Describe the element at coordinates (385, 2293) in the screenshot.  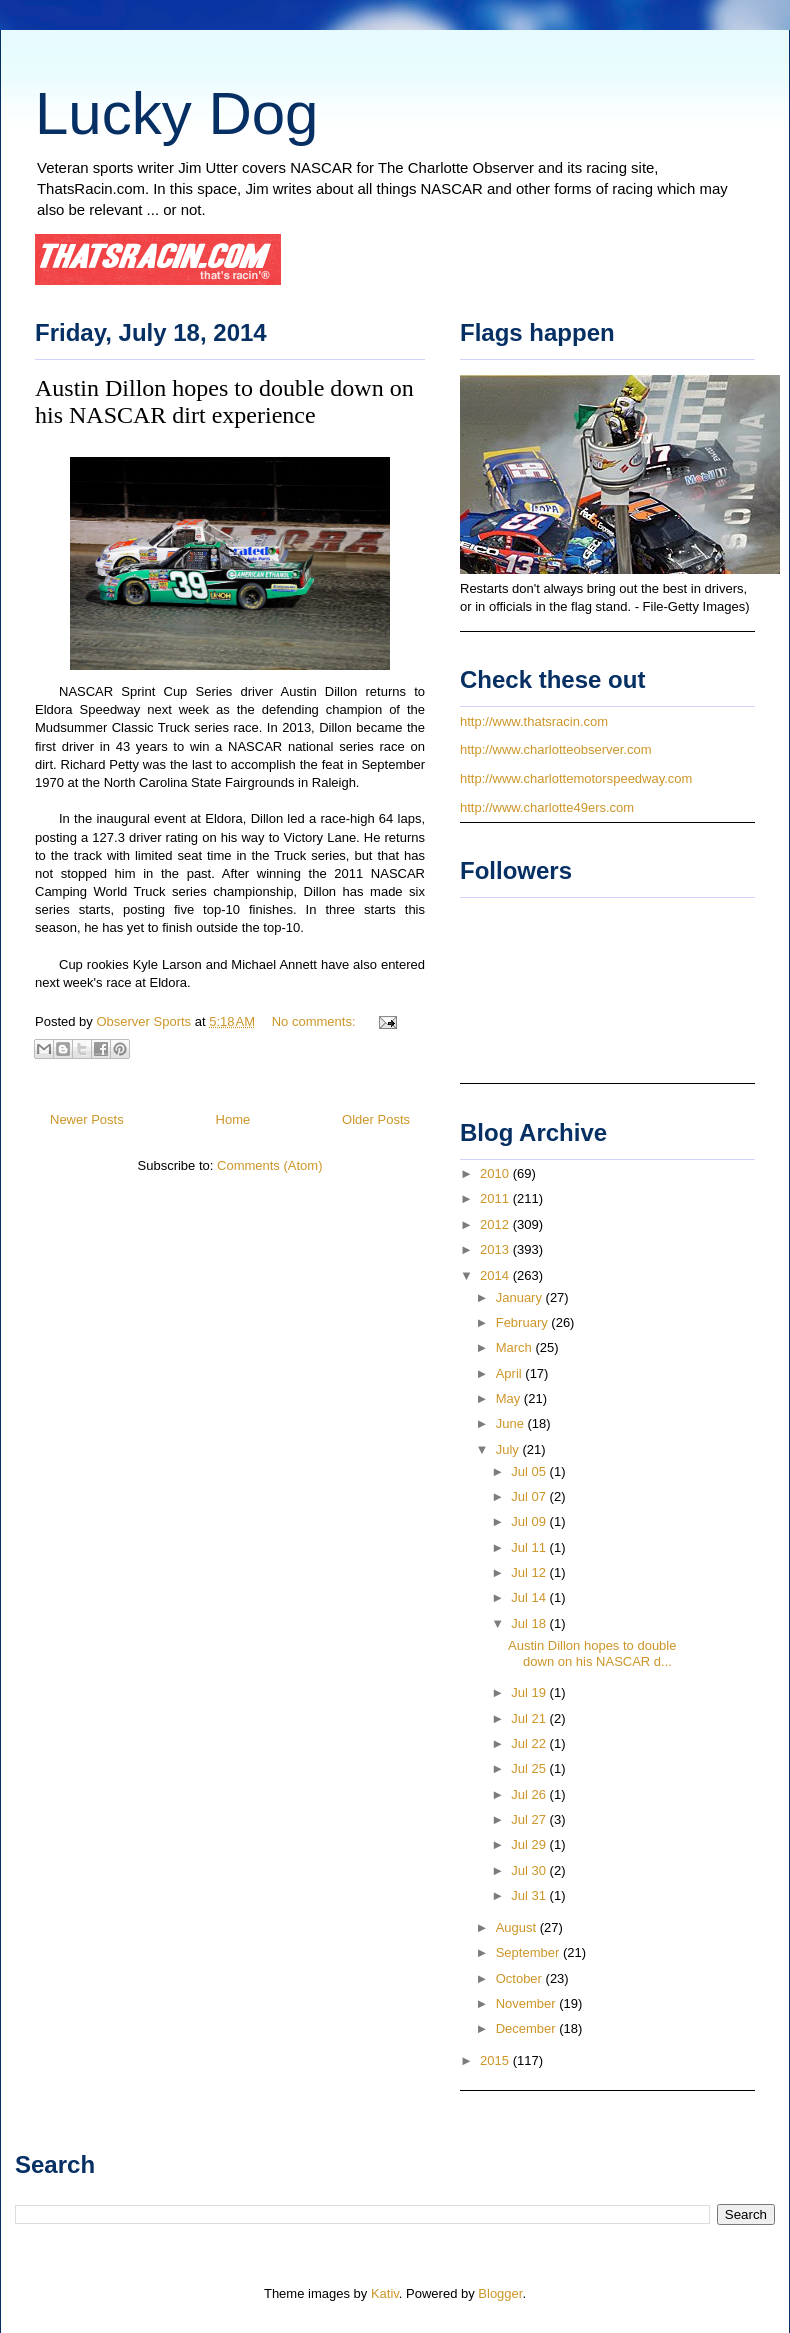
I see `Kativ` at that location.